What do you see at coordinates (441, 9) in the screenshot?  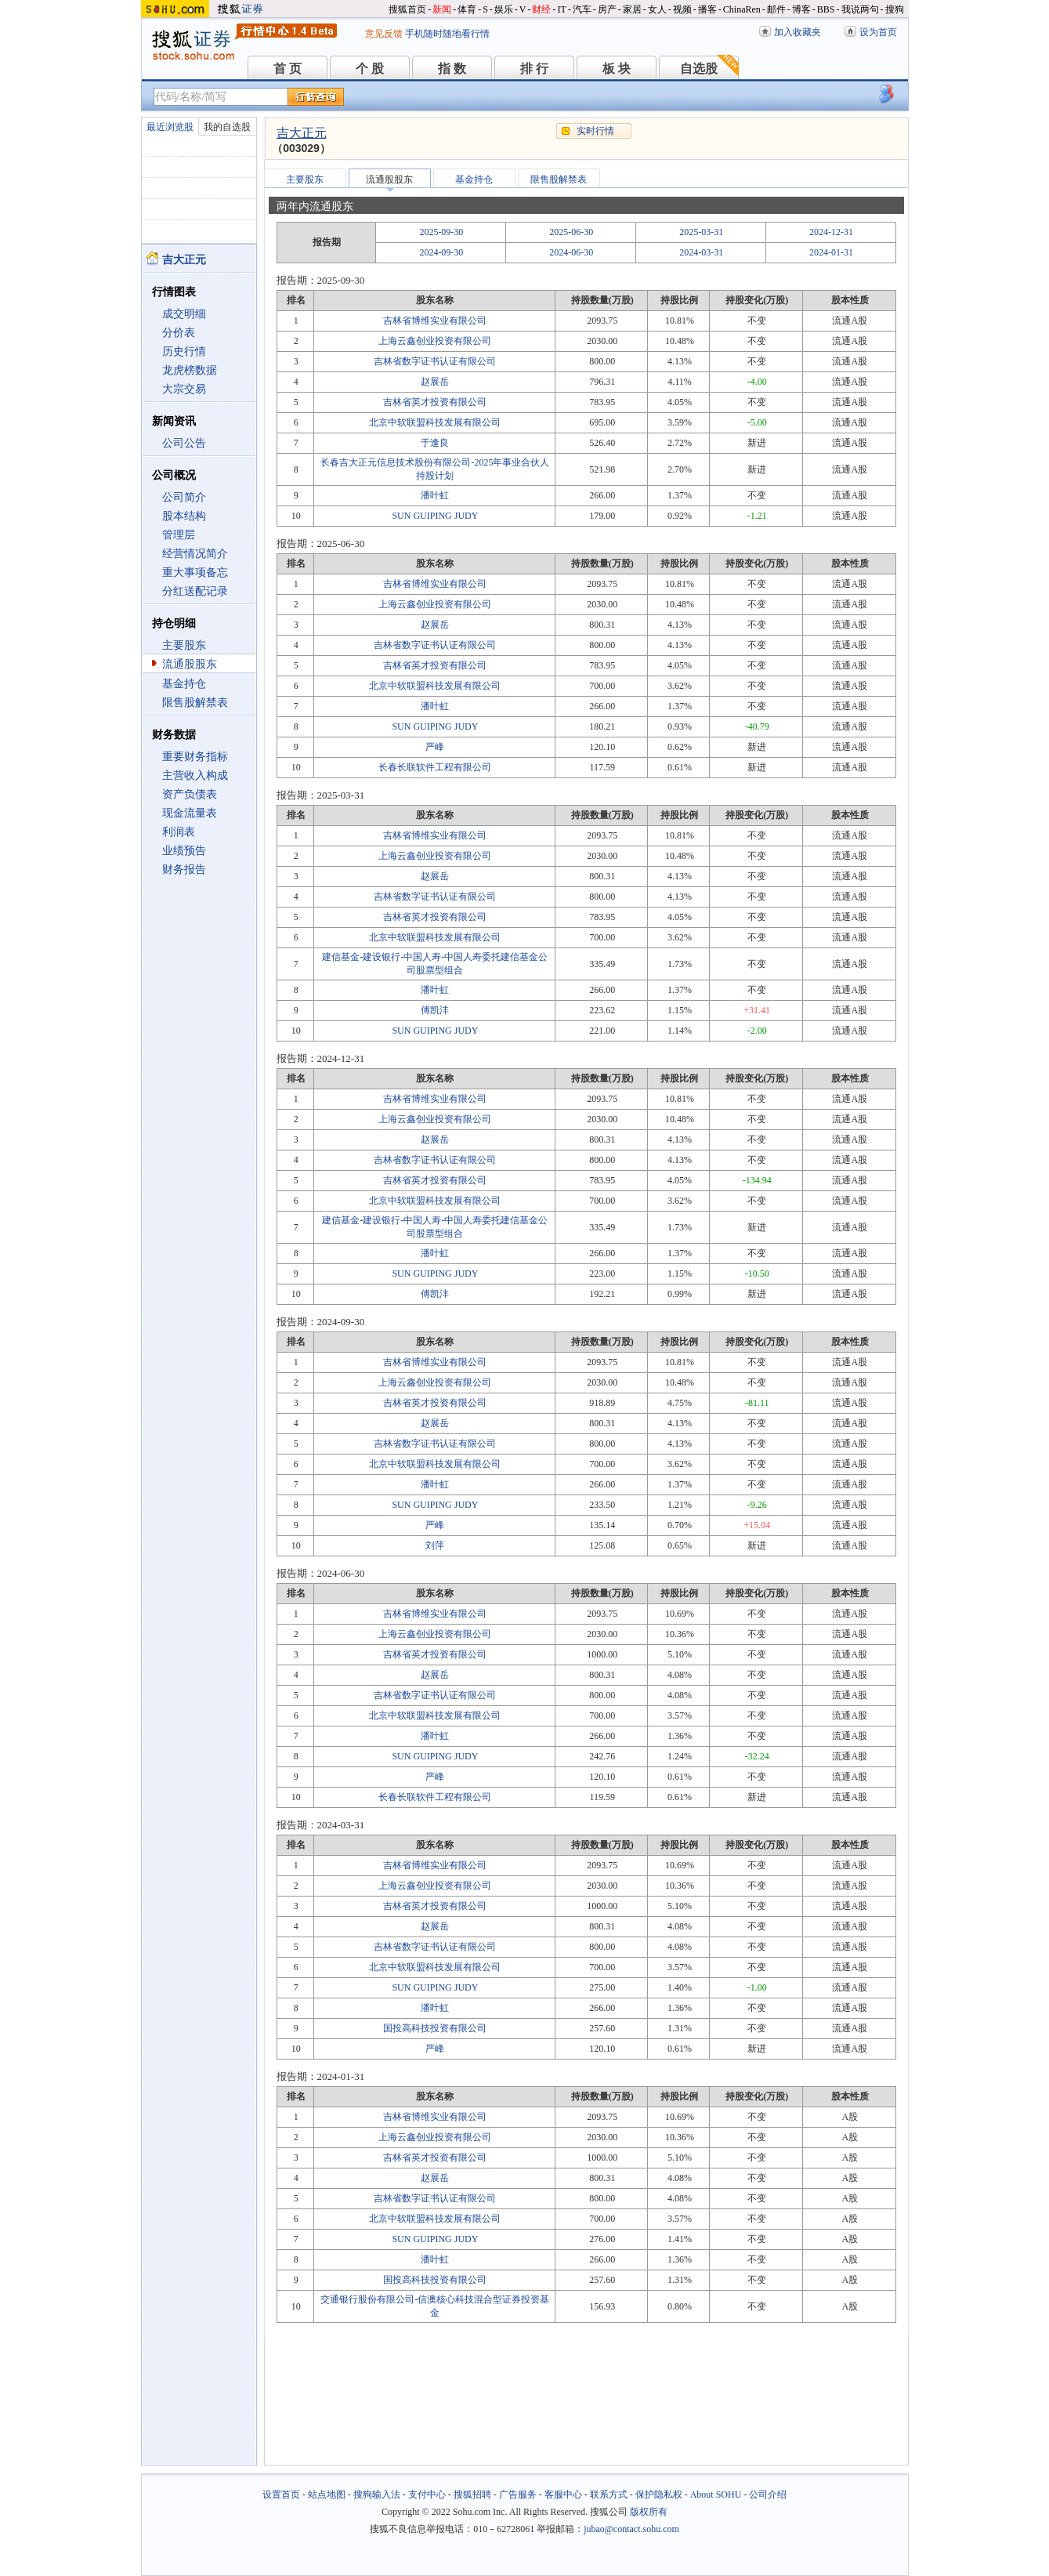 I see `新闻` at bounding box center [441, 9].